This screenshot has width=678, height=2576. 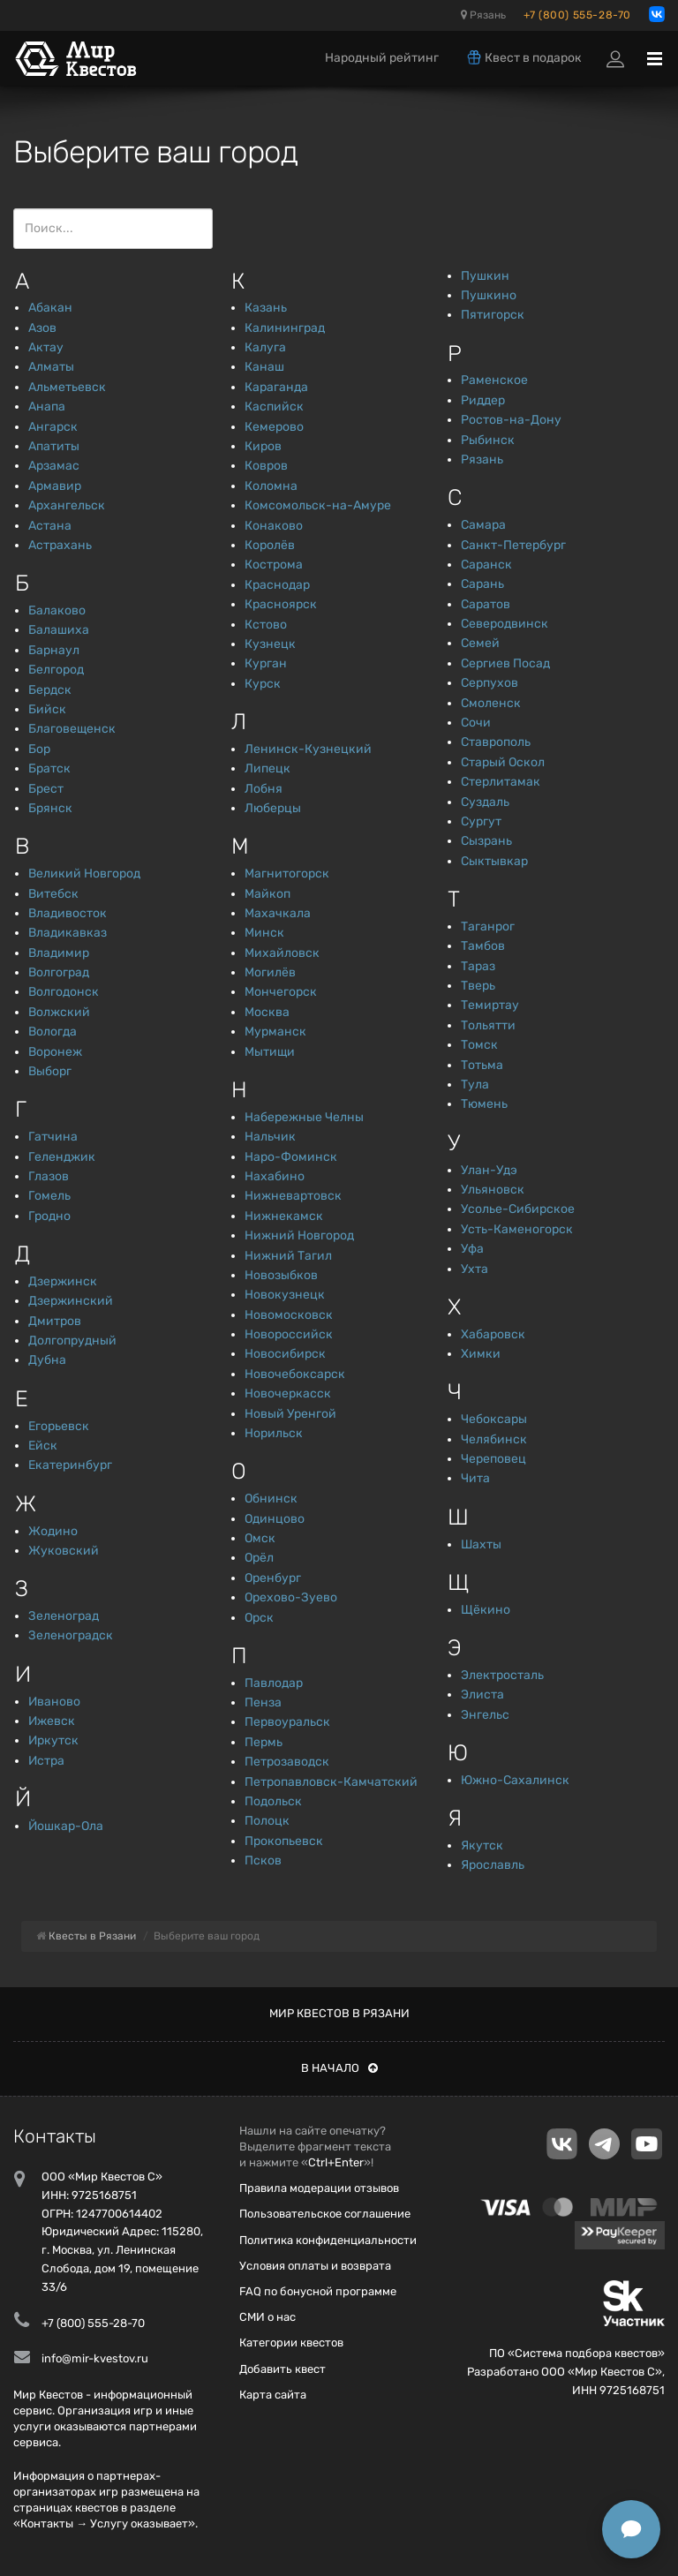 What do you see at coordinates (53, 893) in the screenshot?
I see `Витебск` at bounding box center [53, 893].